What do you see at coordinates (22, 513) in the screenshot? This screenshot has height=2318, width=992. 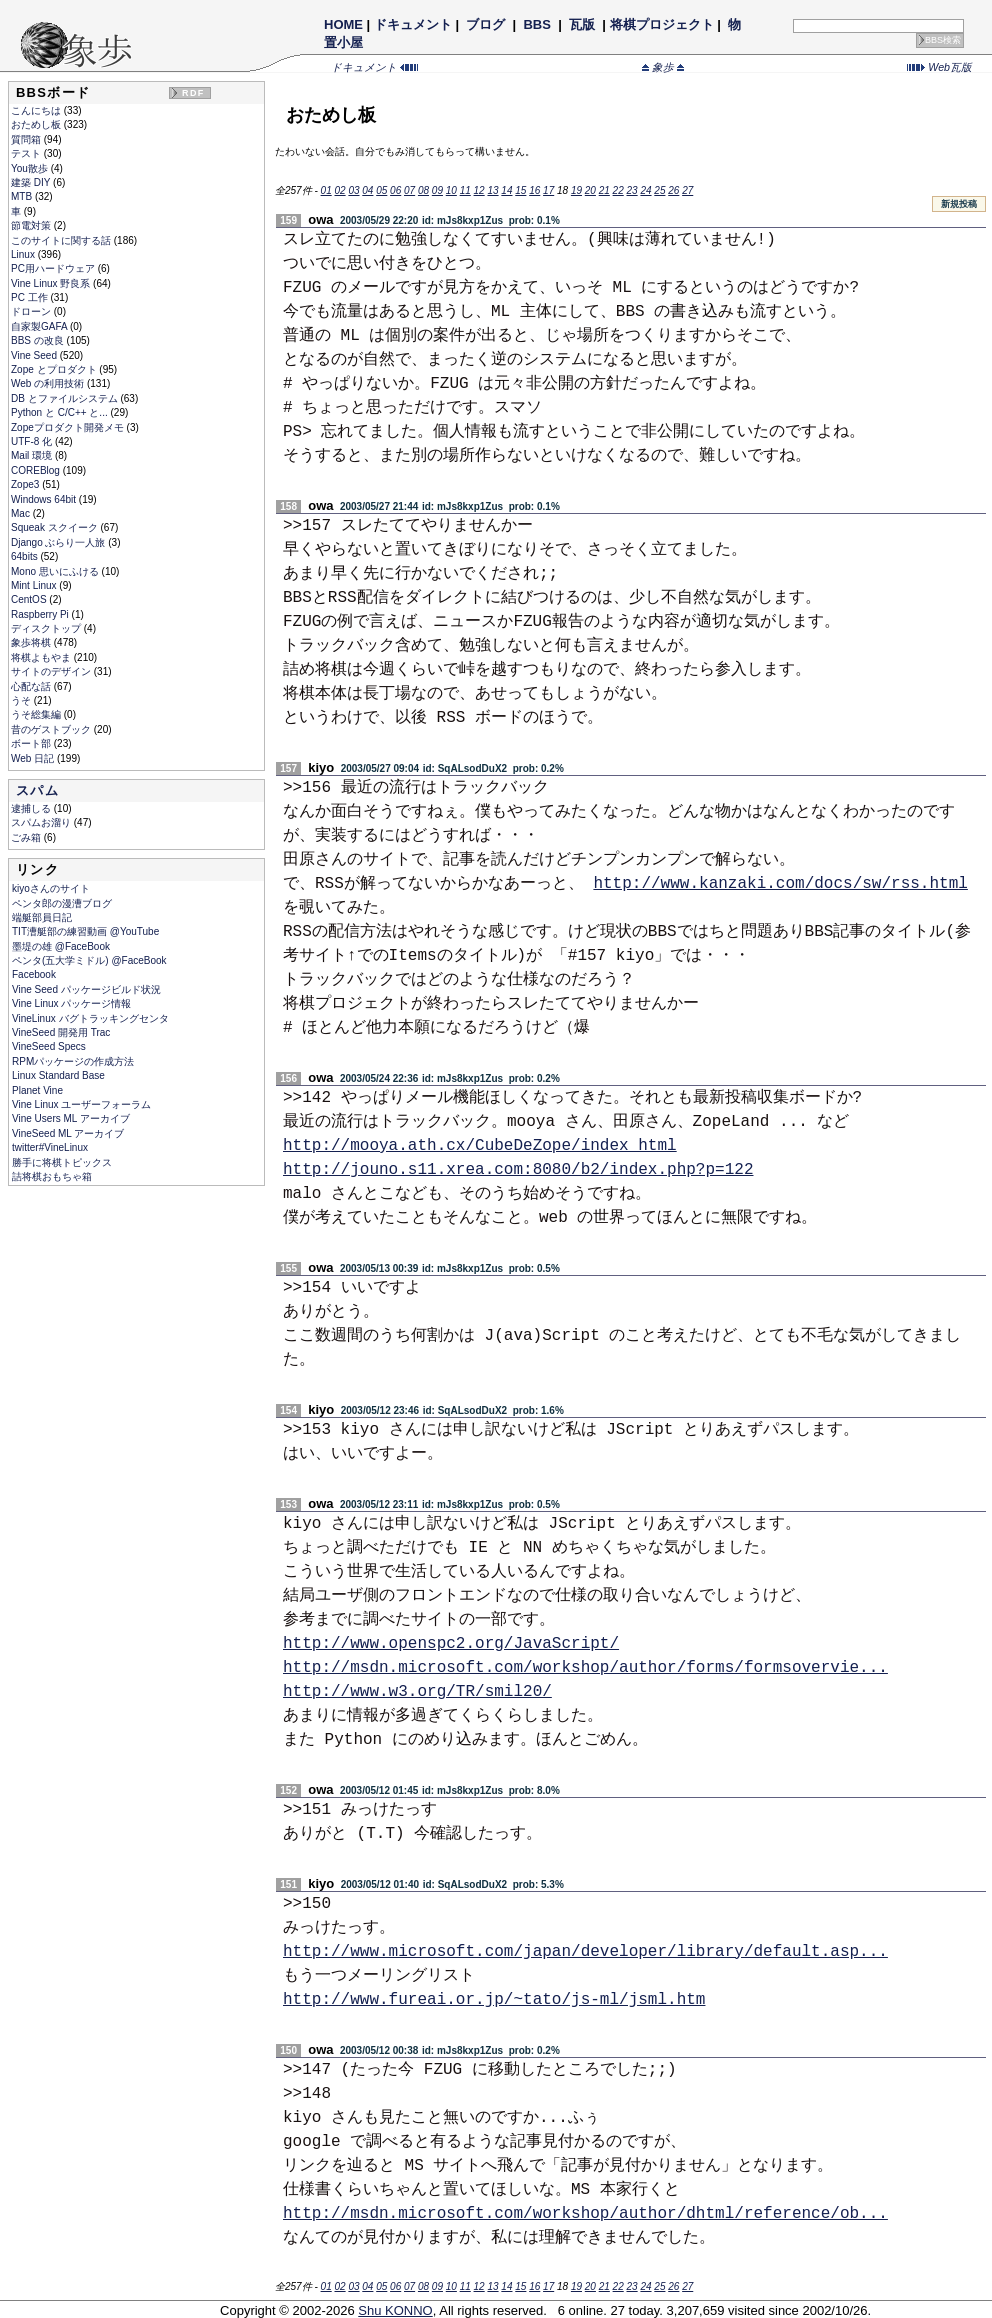 I see `Mac` at bounding box center [22, 513].